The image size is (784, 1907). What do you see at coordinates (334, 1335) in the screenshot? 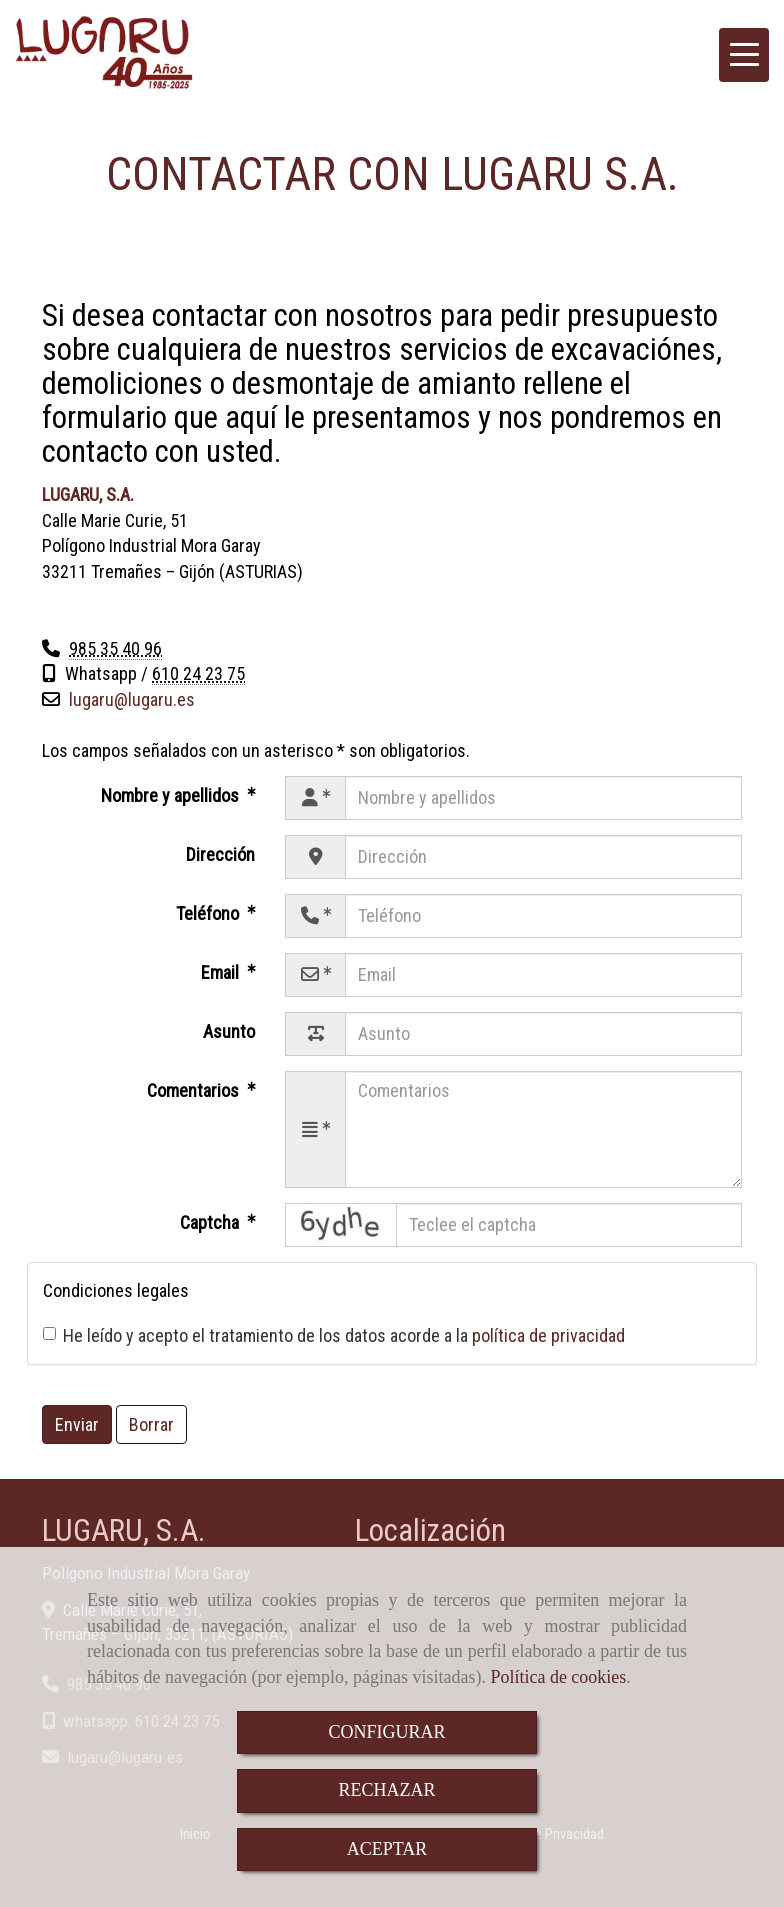
I see `He leído y acepto el tratamiento de los datos acorde a la` at bounding box center [334, 1335].